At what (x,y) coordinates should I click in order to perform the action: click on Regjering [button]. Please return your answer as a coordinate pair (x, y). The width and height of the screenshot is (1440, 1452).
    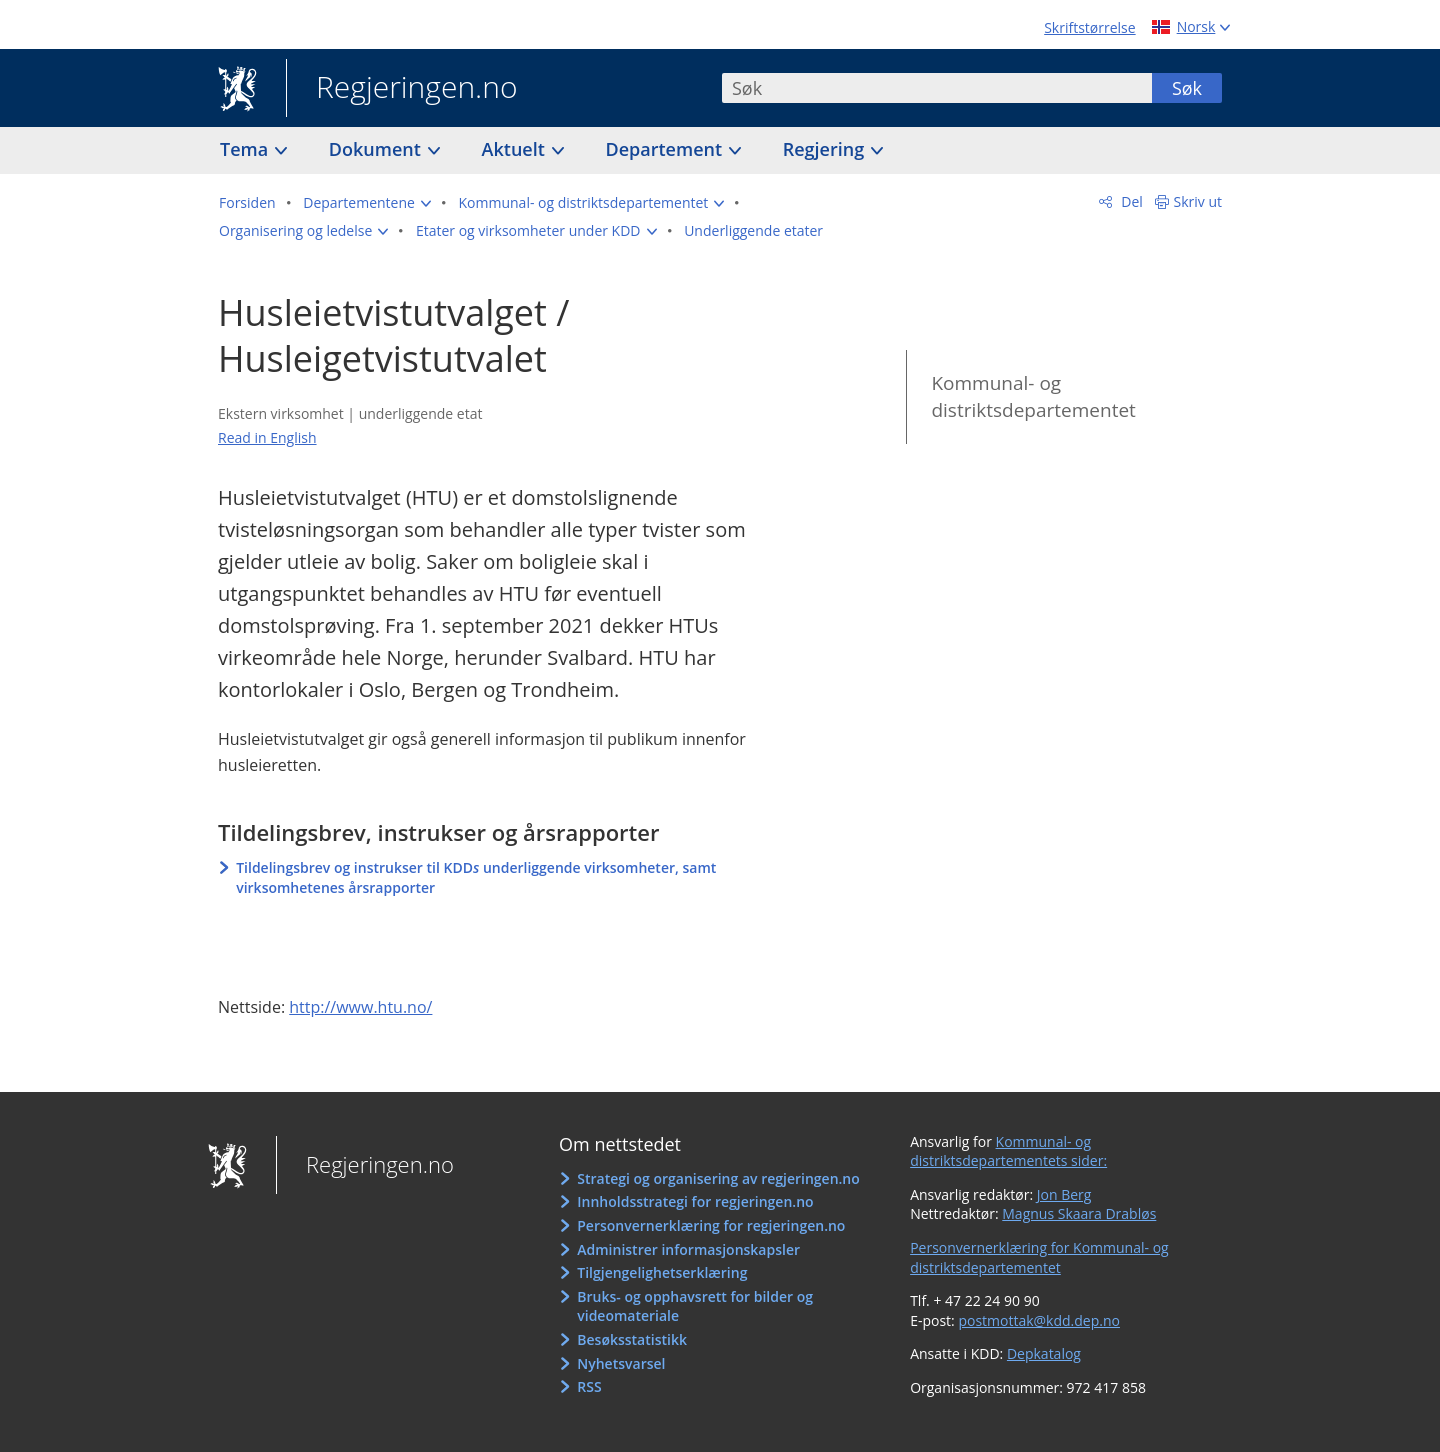
    Looking at the image, I should click on (826, 149).